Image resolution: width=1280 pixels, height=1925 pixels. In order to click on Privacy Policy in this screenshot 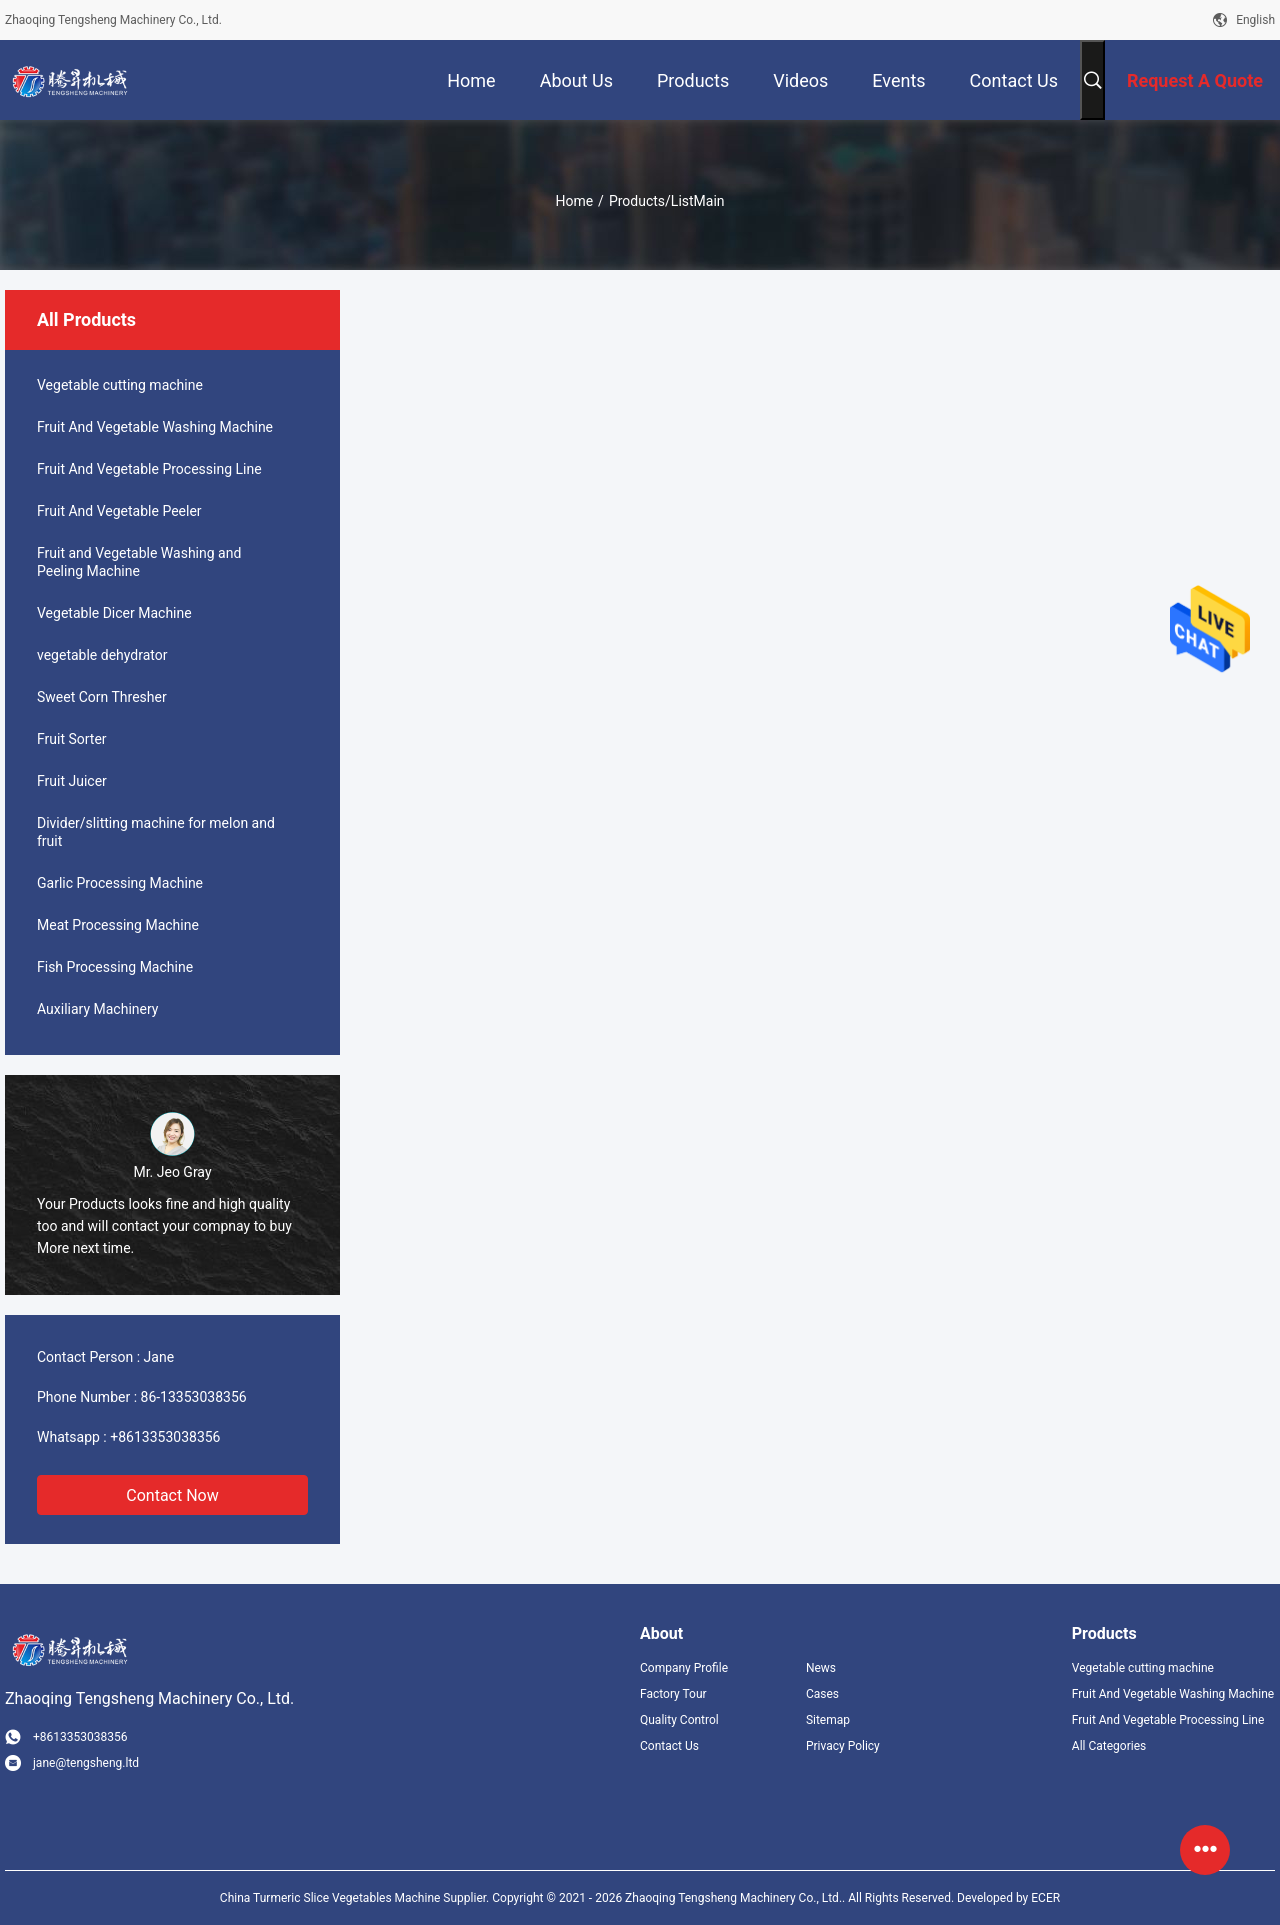, I will do `click(843, 1746)`.